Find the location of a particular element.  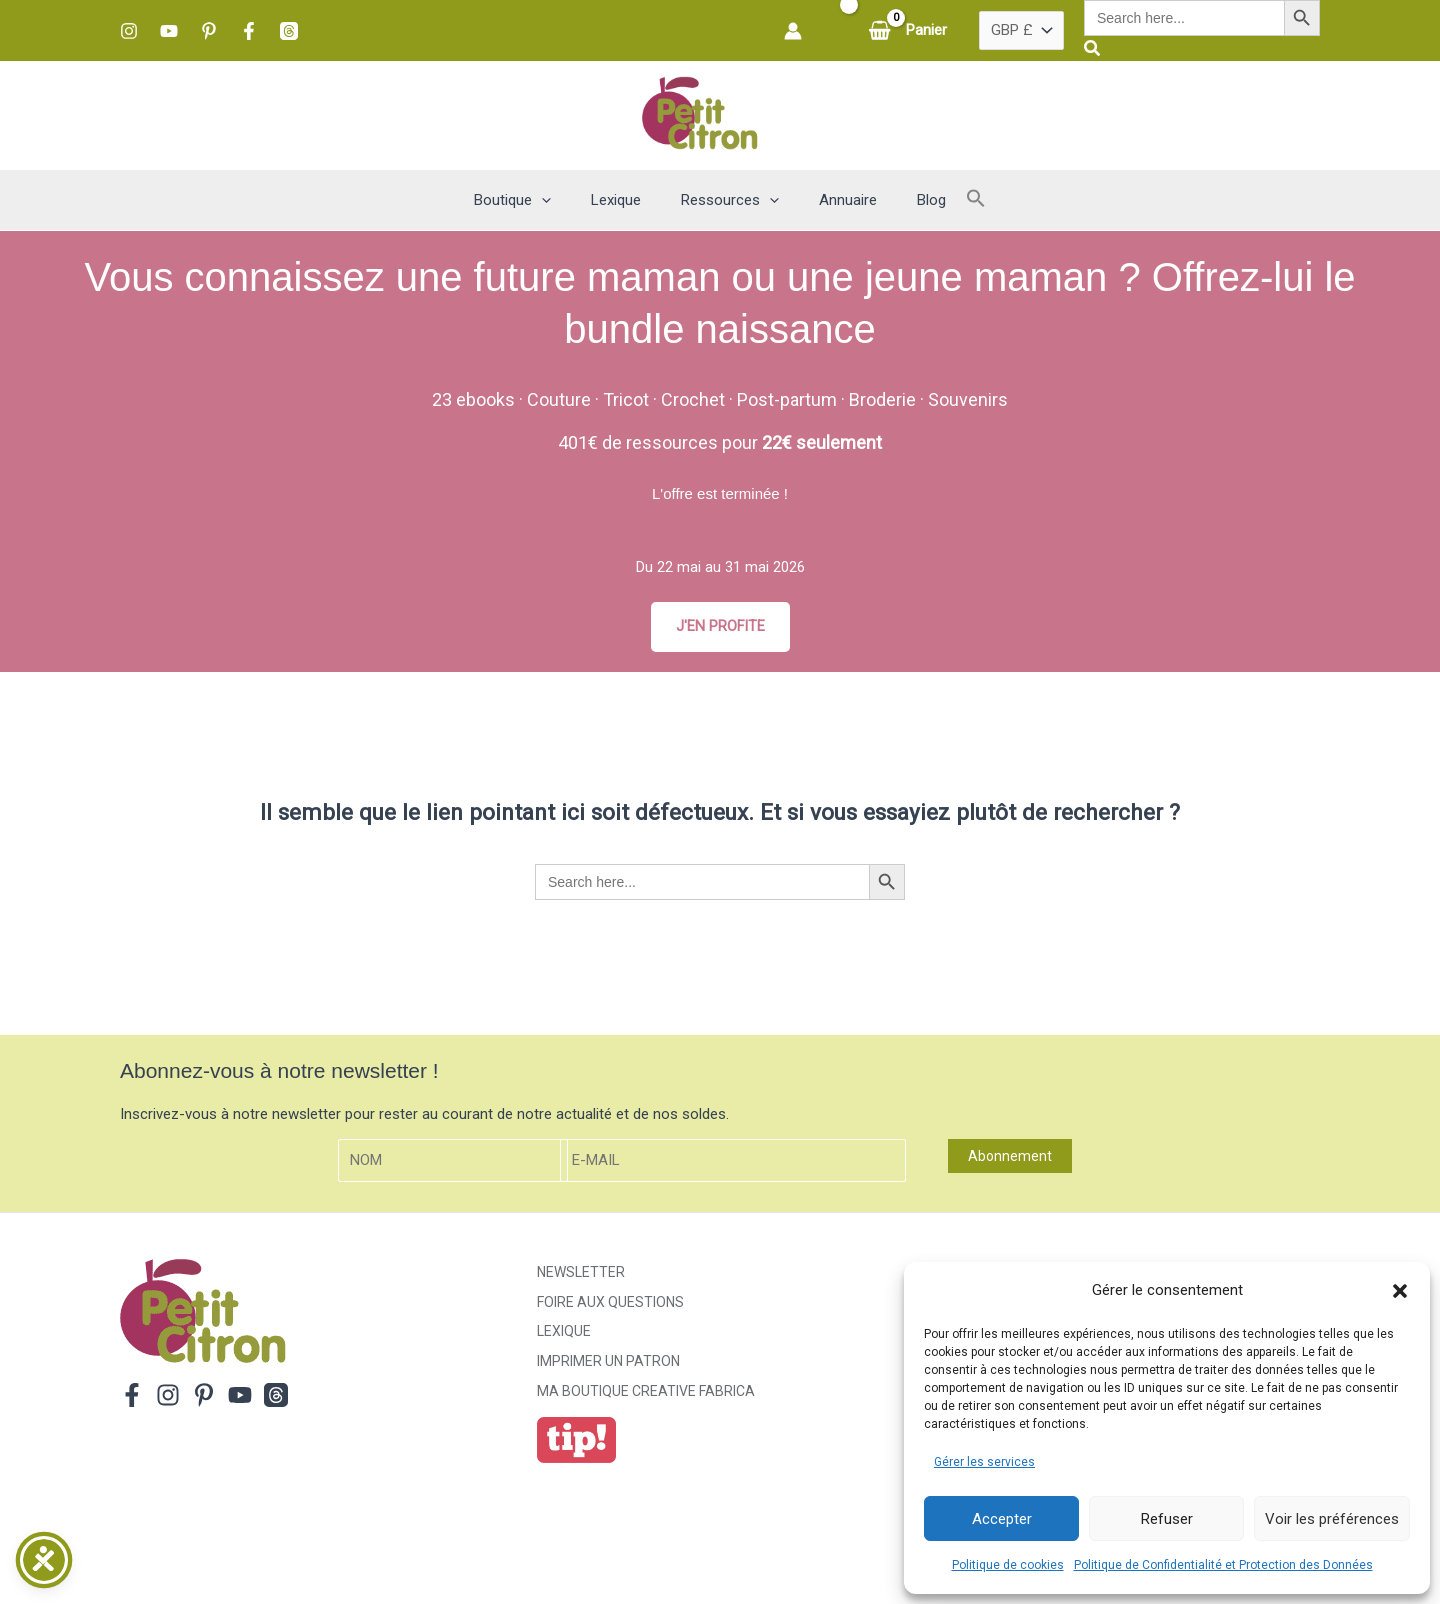

Foire aux Questions is located at coordinates (610, 1303).